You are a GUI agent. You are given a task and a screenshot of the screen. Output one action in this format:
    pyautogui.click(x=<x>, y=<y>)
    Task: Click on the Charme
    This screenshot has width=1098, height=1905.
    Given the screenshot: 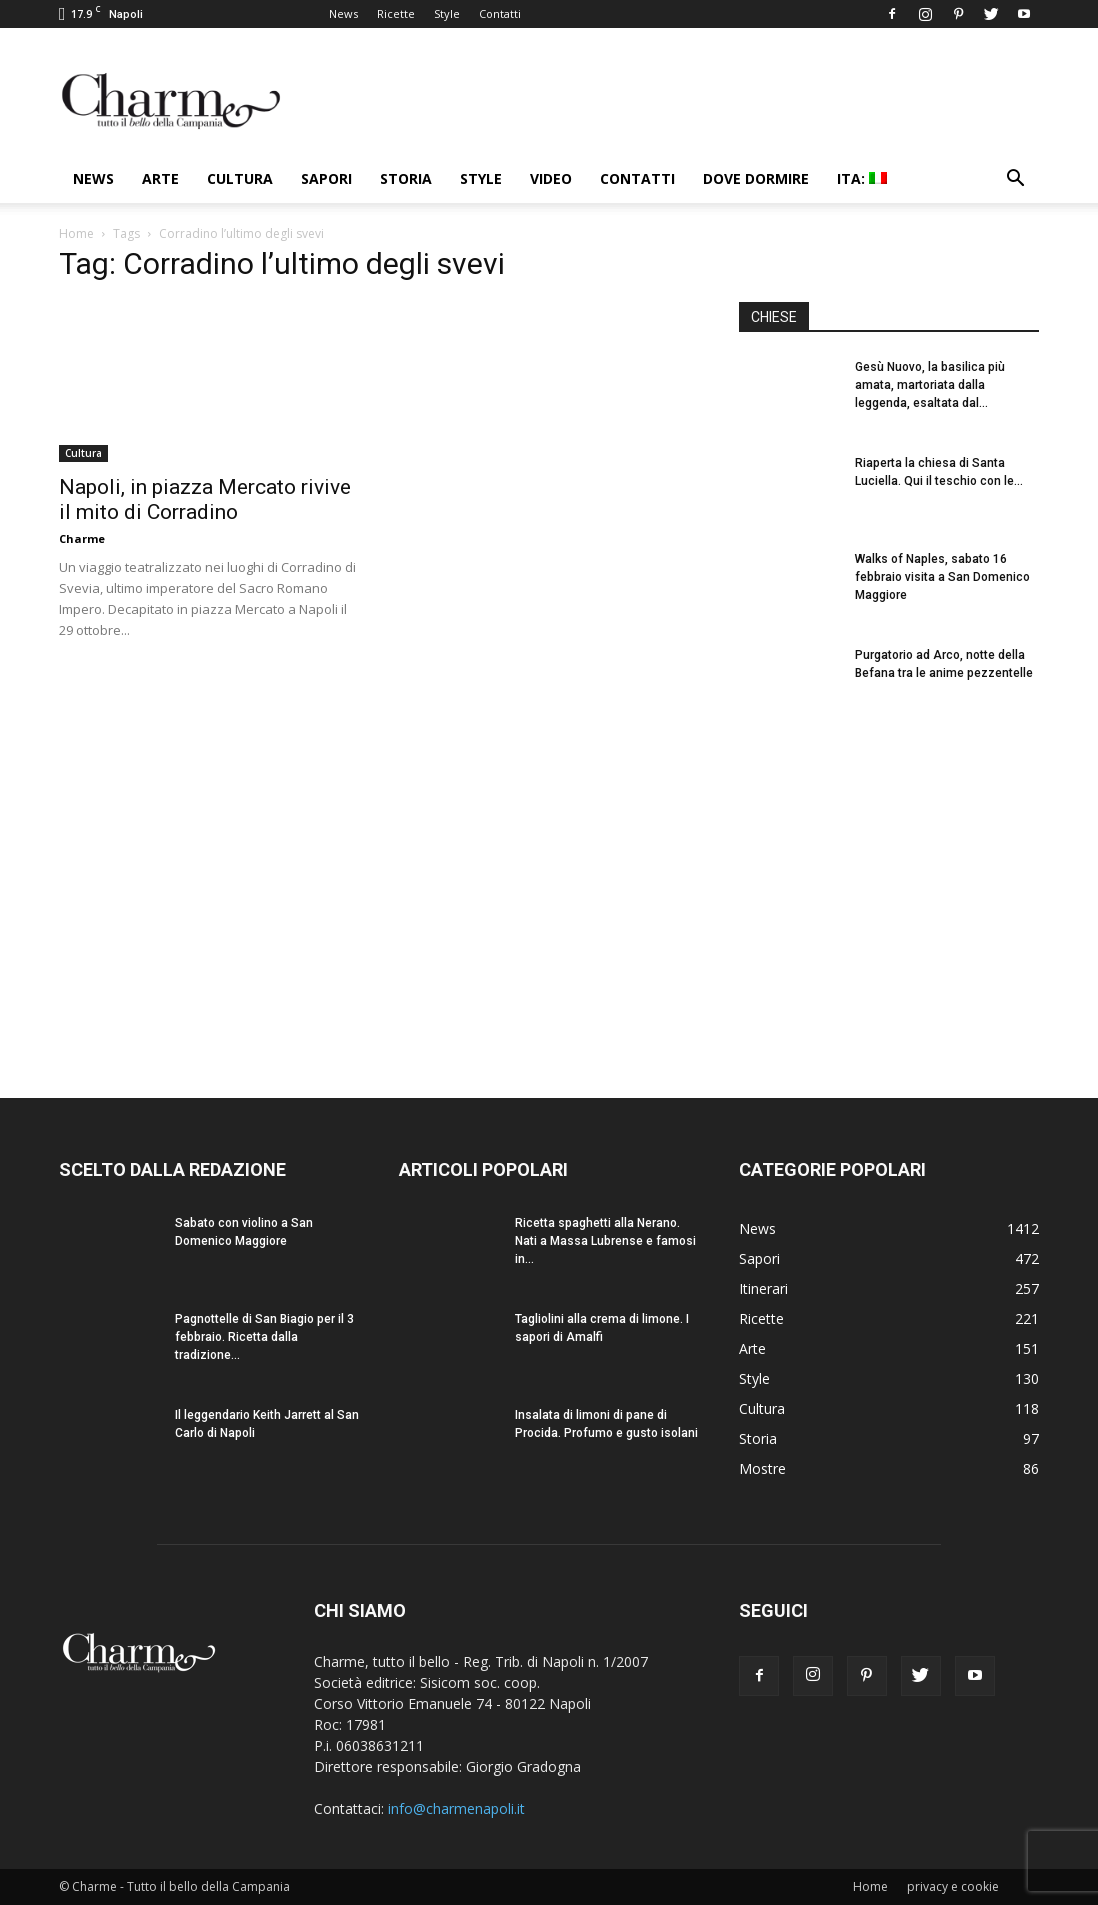 What is the action you would take?
    pyautogui.click(x=82, y=538)
    